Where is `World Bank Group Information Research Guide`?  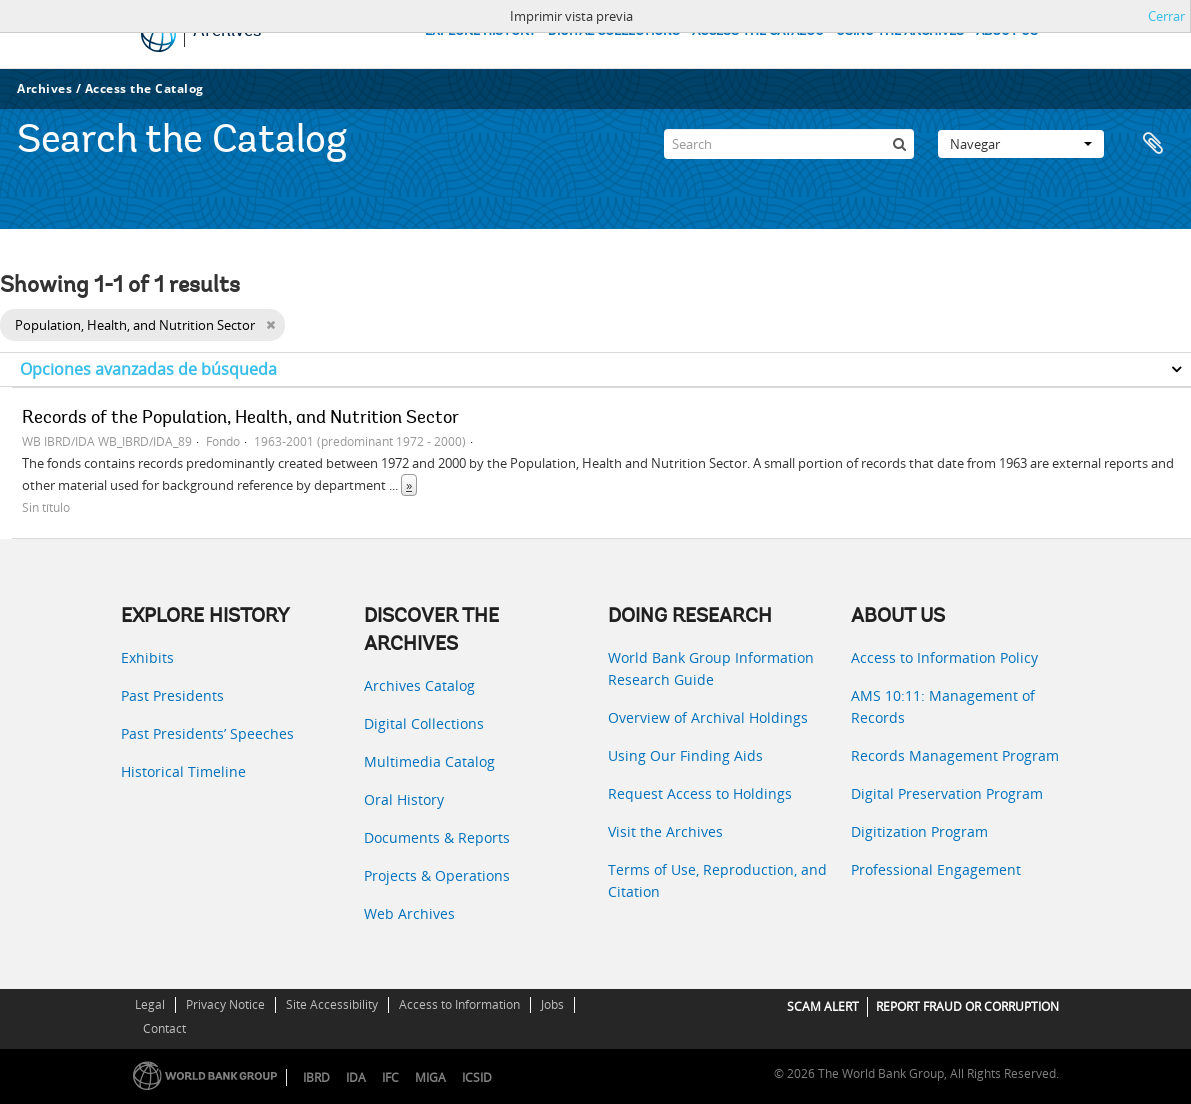 World Bank Group Information Research Guide is located at coordinates (711, 668).